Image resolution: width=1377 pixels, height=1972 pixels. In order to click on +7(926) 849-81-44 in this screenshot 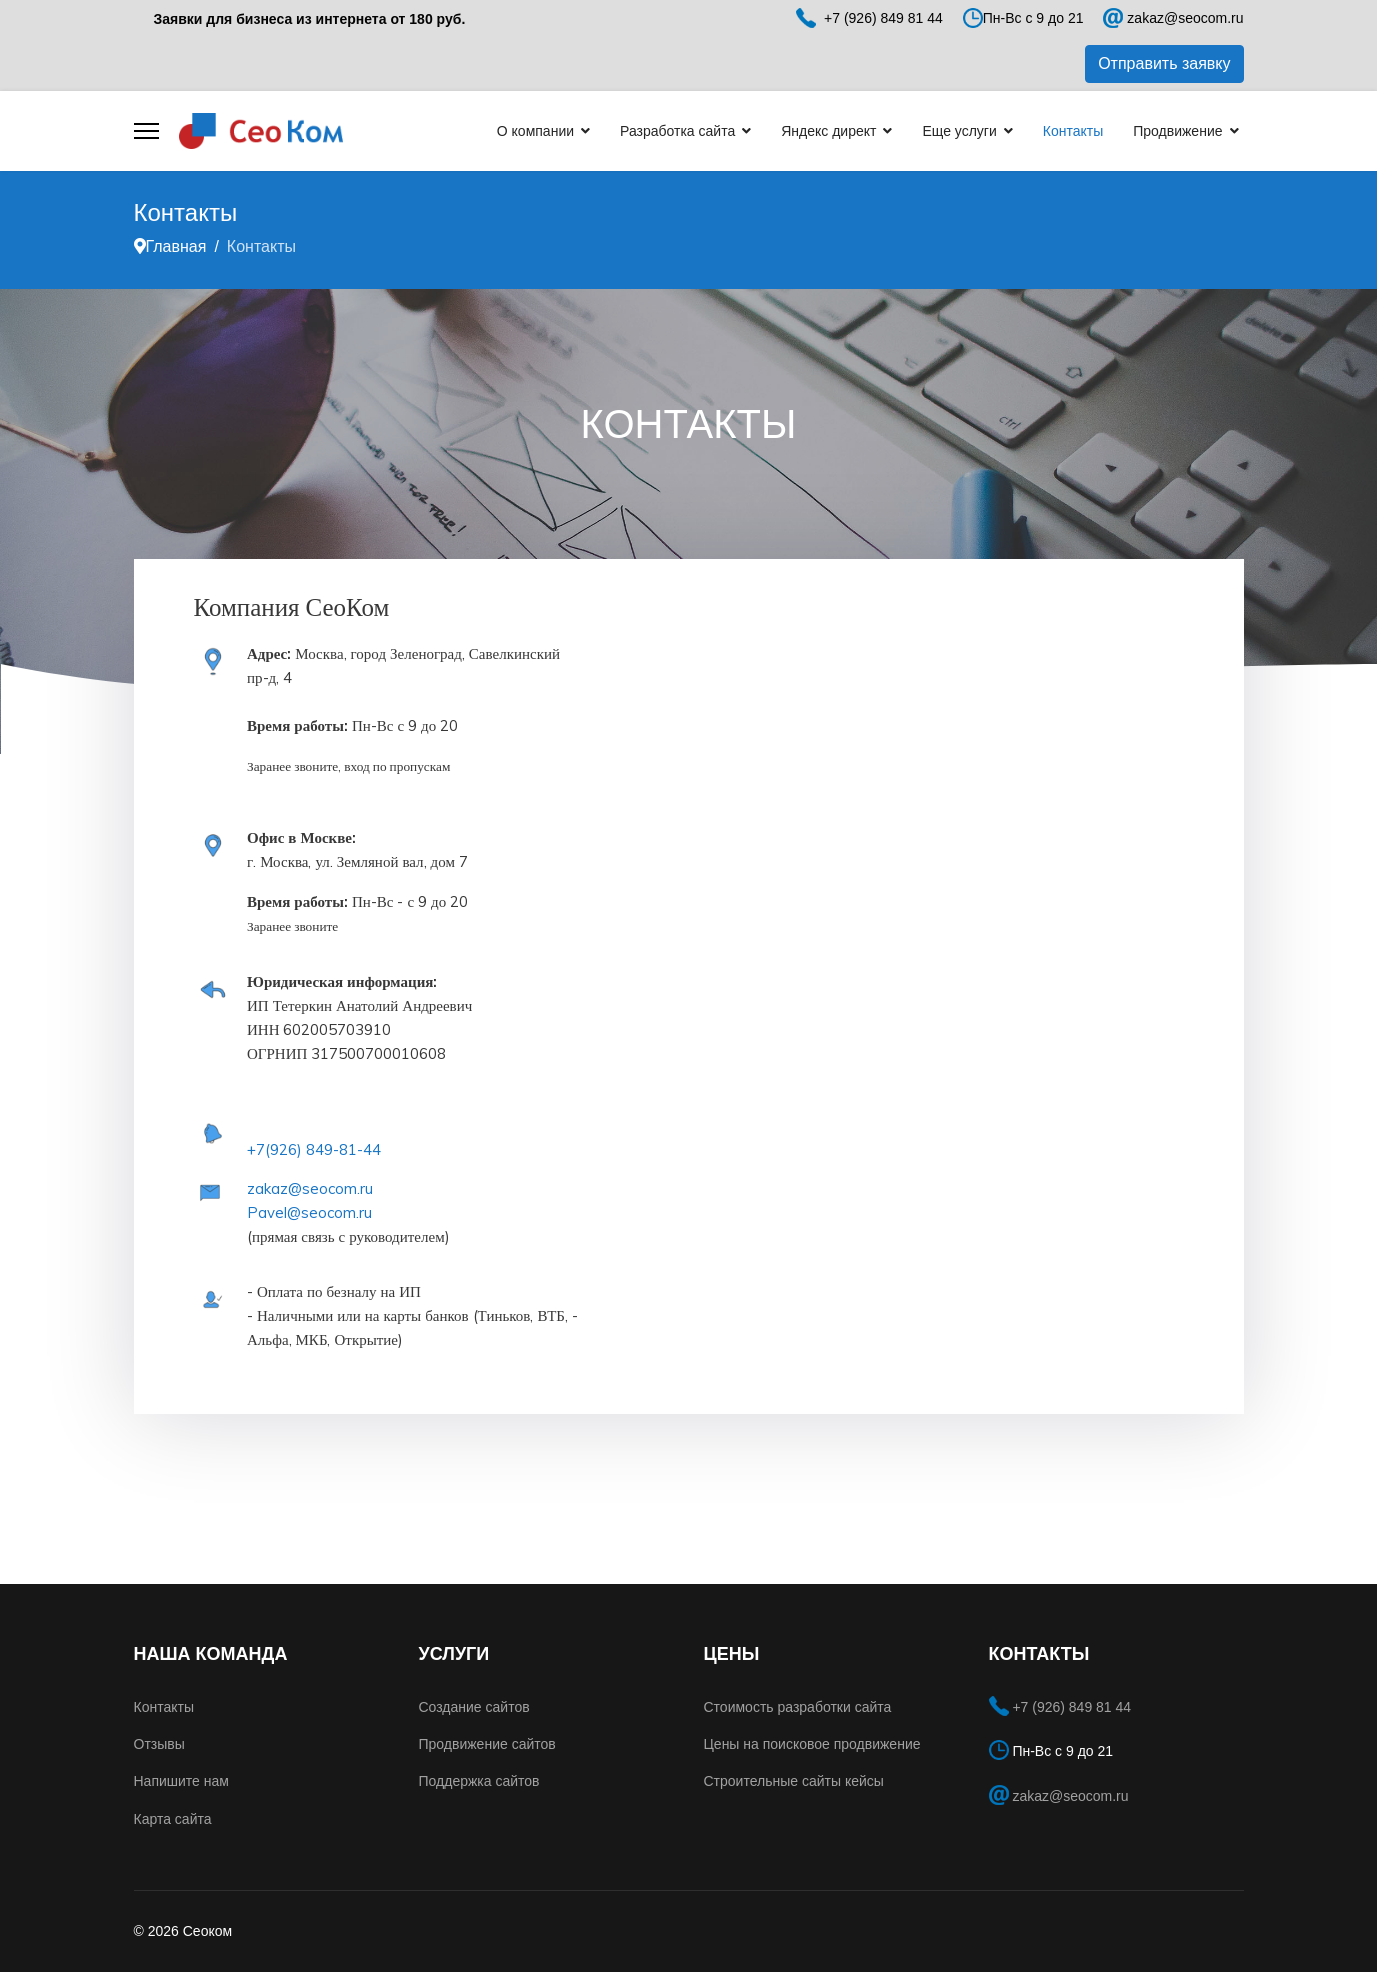, I will do `click(314, 1149)`.